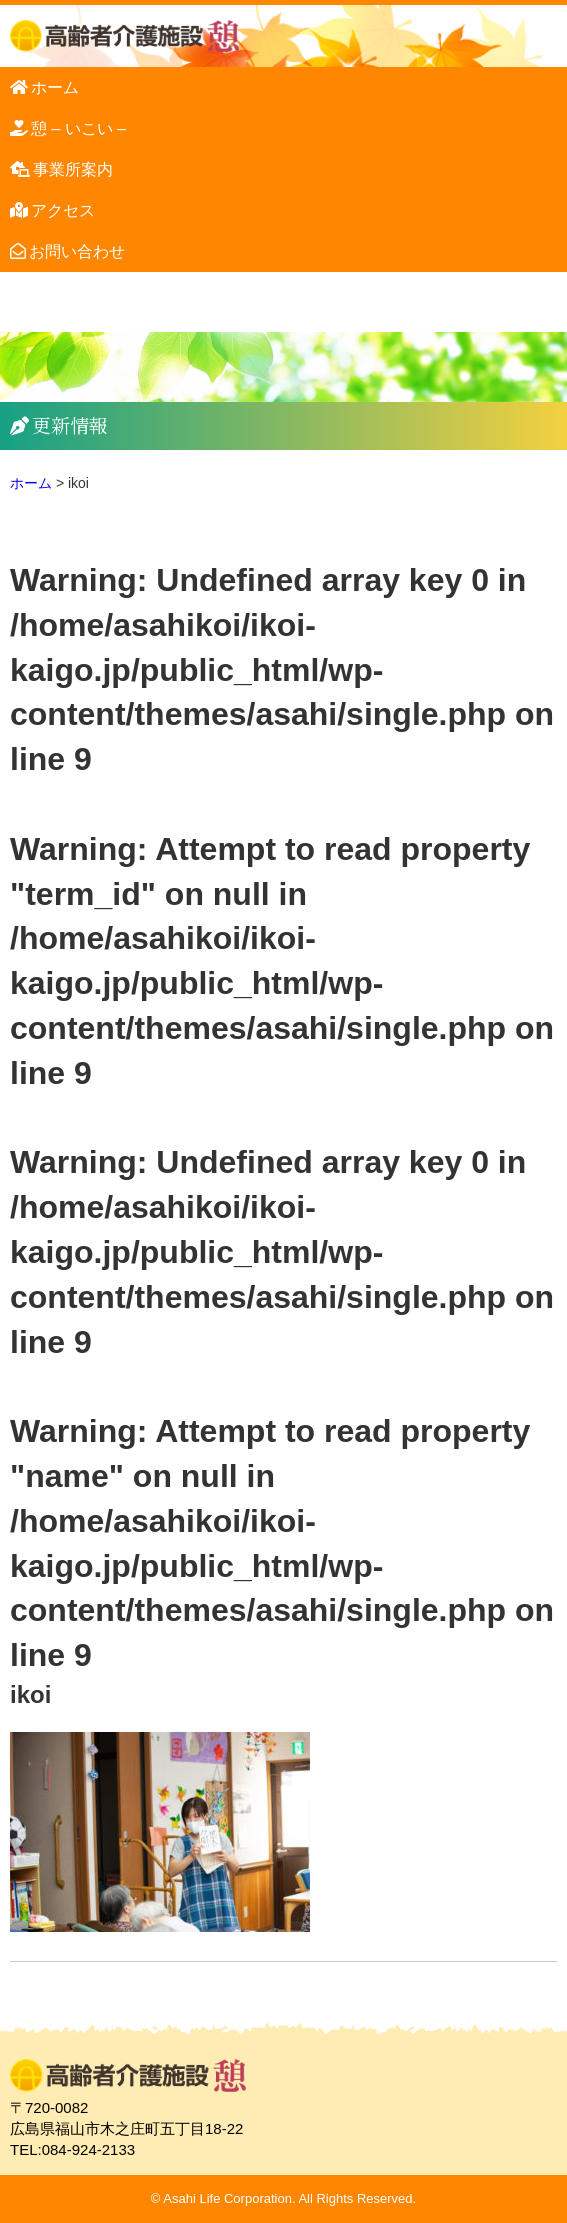 The image size is (567, 2223). What do you see at coordinates (73, 169) in the screenshot?
I see `事業所案内` at bounding box center [73, 169].